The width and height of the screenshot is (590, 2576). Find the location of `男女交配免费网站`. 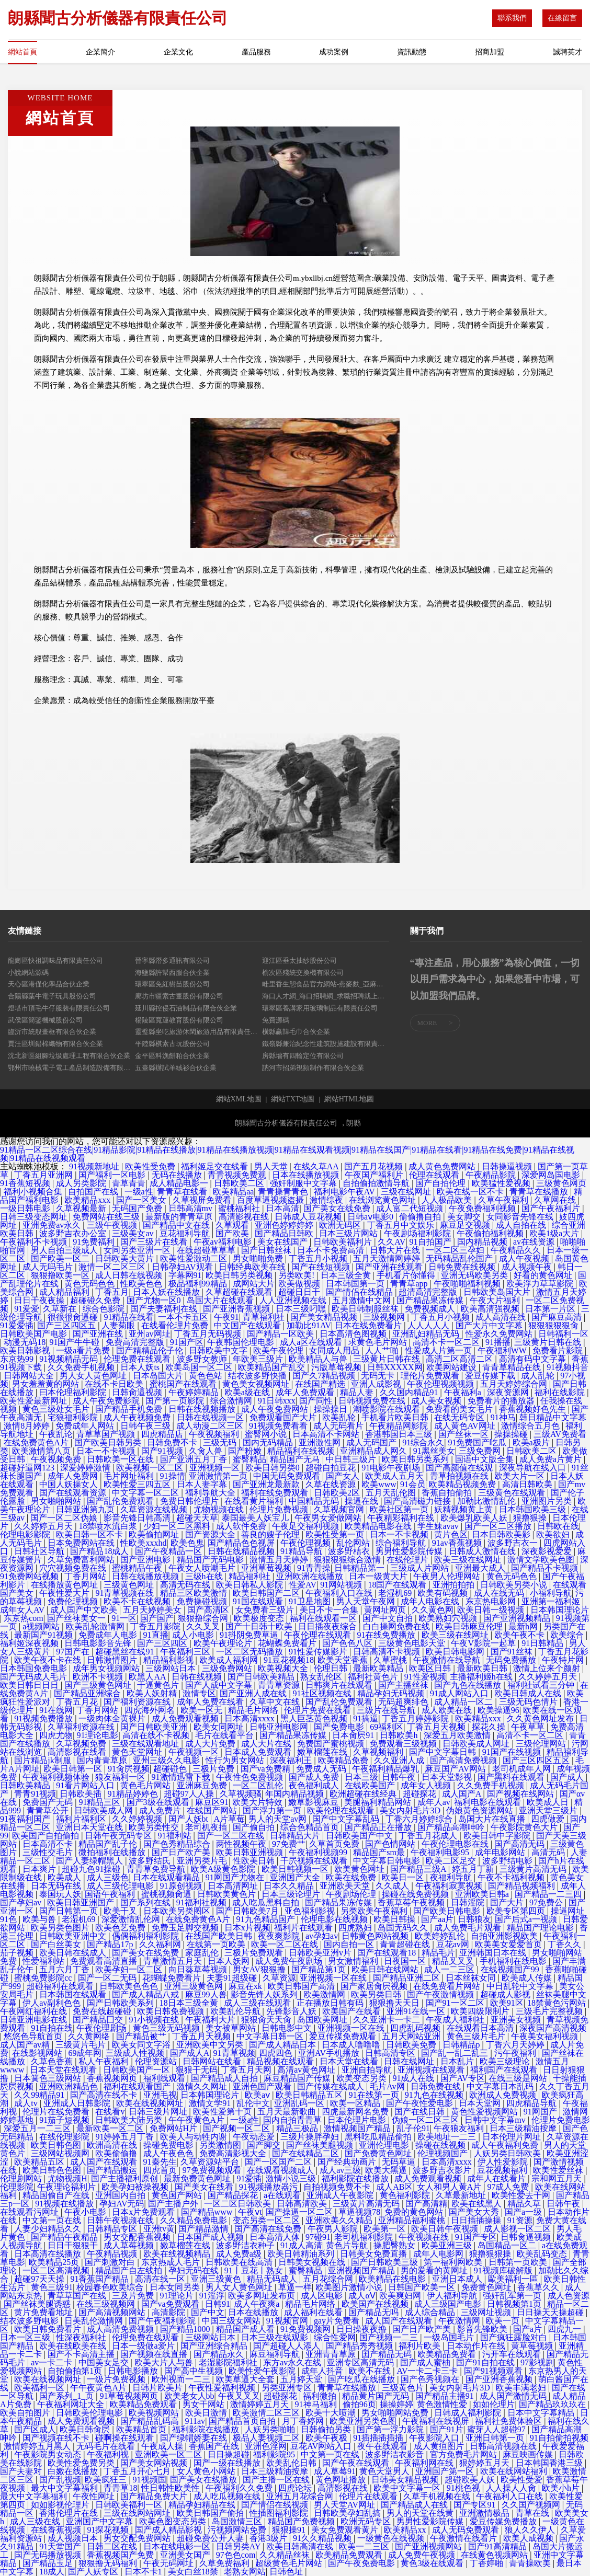

男女交配免费网站 is located at coordinates (138, 2538).